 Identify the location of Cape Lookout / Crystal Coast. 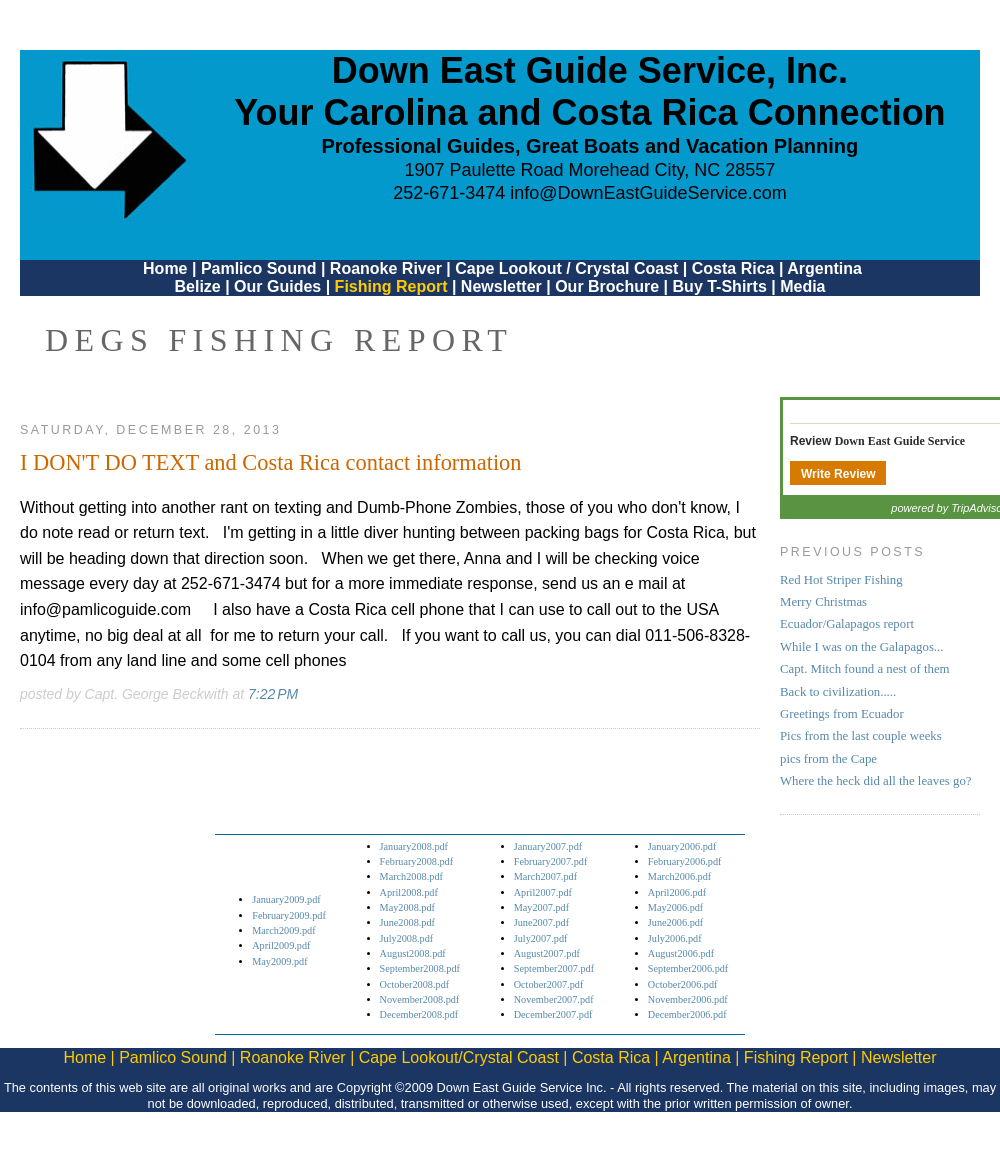
(566, 268).